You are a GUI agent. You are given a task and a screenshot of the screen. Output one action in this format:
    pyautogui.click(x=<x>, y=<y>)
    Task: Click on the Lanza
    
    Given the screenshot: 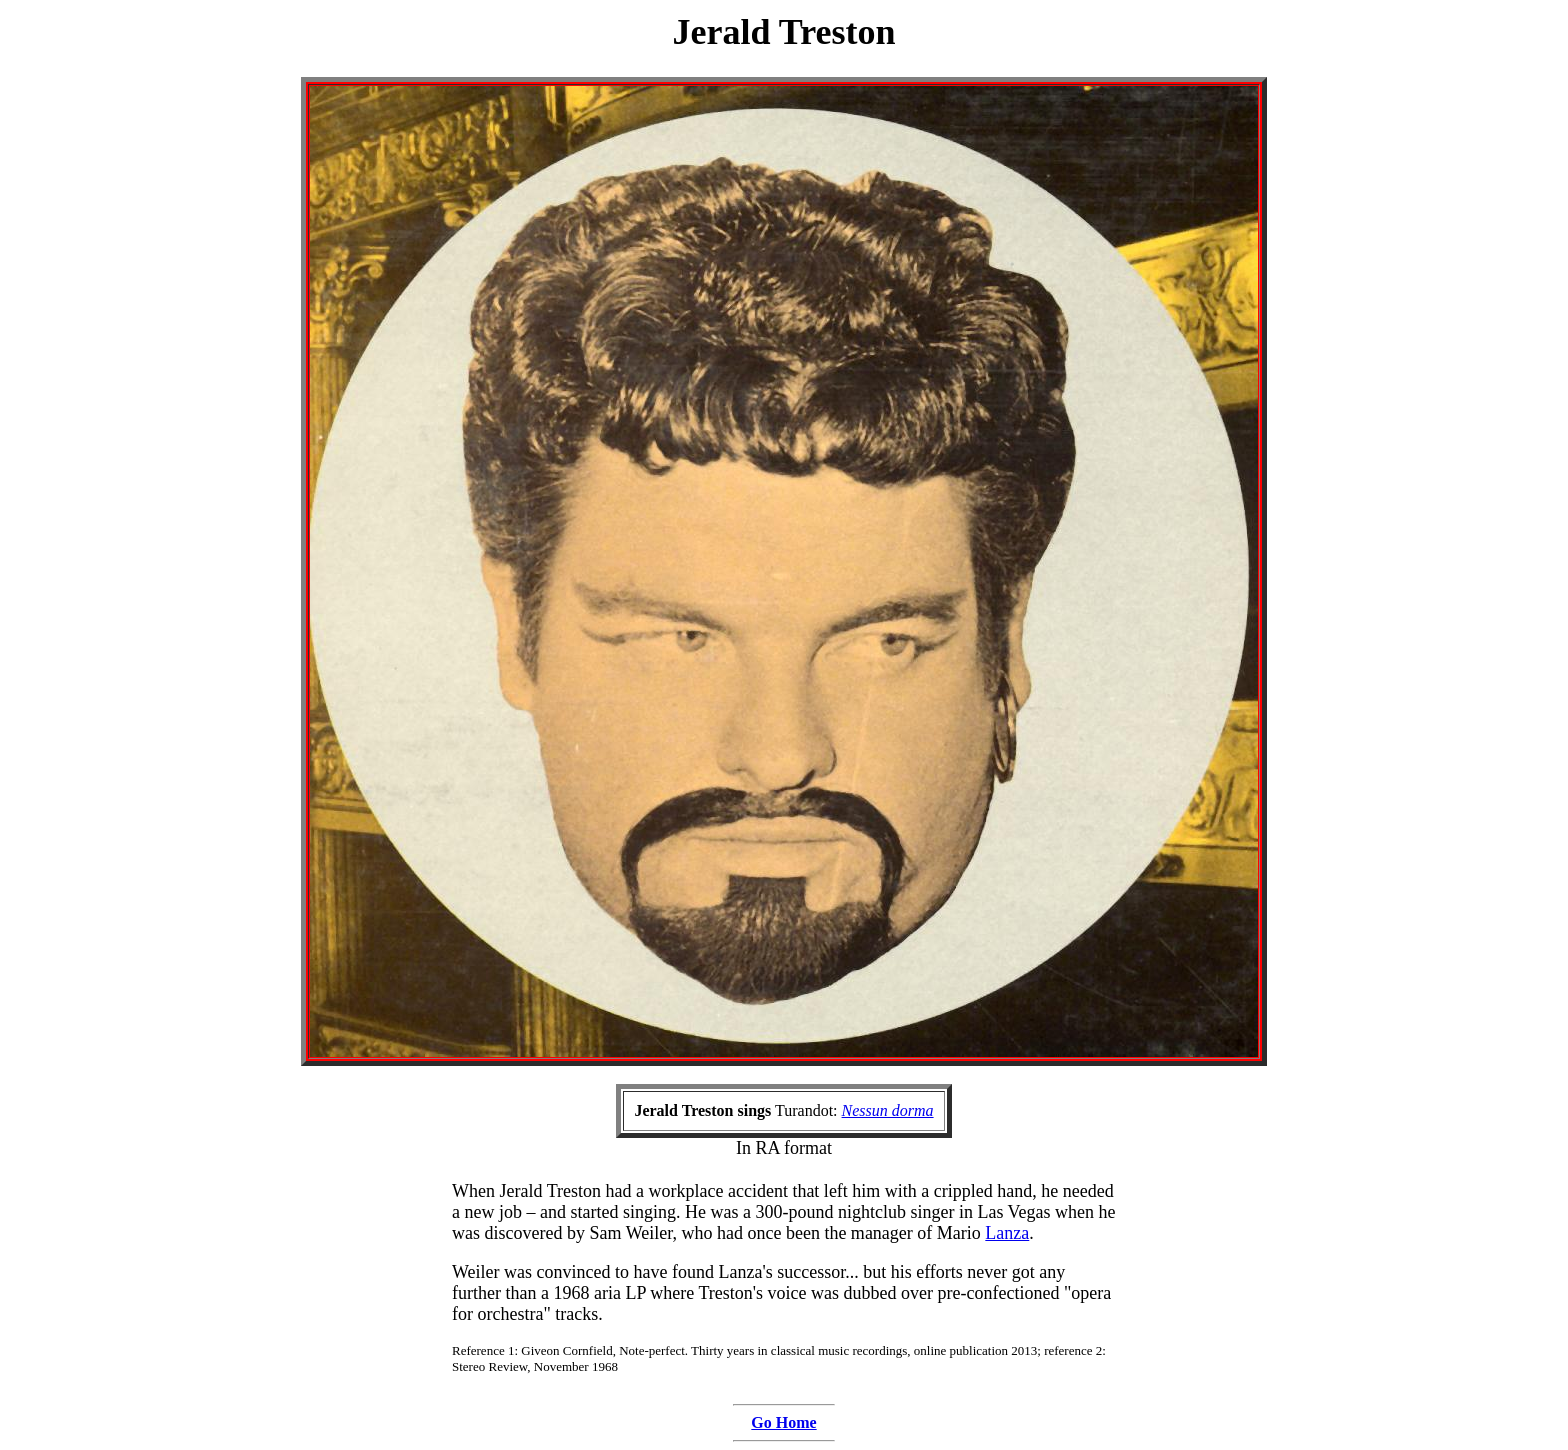 What is the action you would take?
    pyautogui.click(x=1007, y=1233)
    